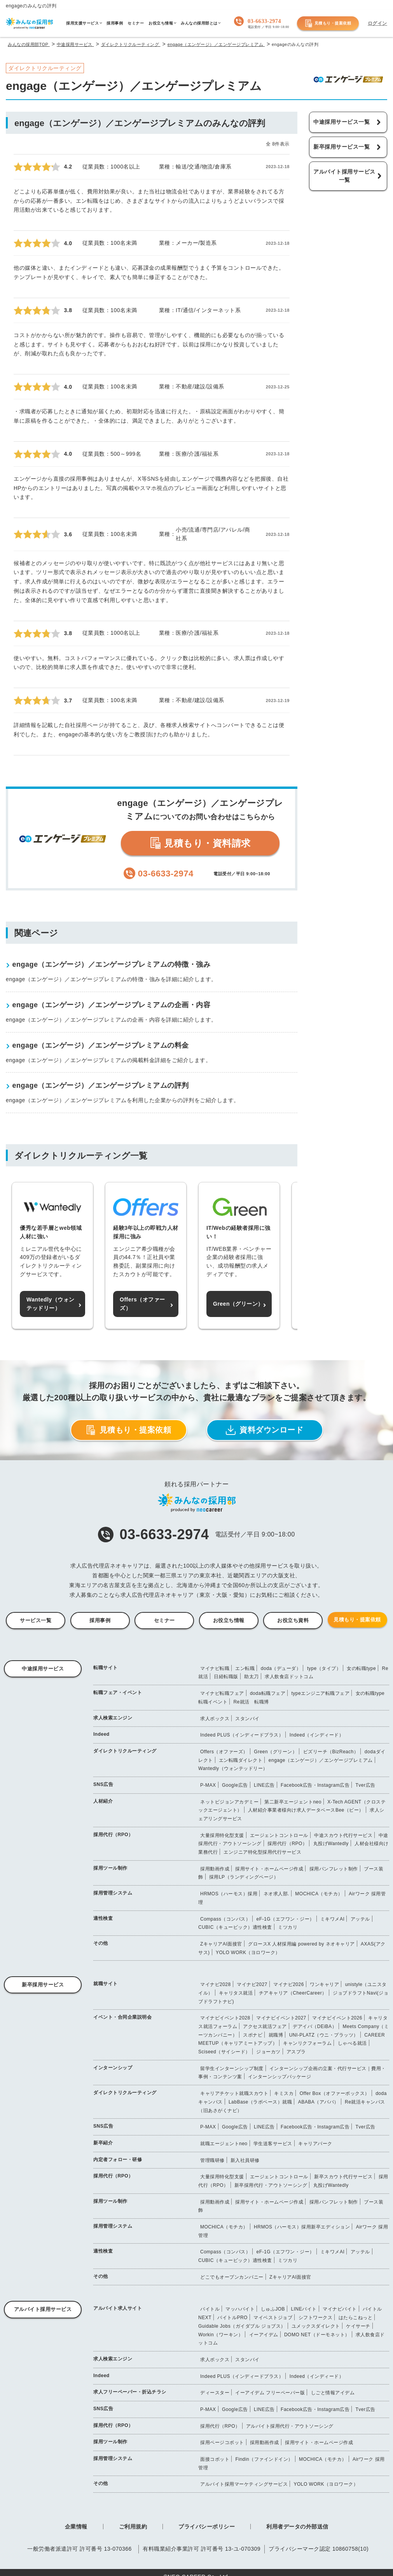 Image resolution: width=393 pixels, height=2576 pixels. Describe the element at coordinates (105, 1983) in the screenshot. I see `就職サイト` at that location.